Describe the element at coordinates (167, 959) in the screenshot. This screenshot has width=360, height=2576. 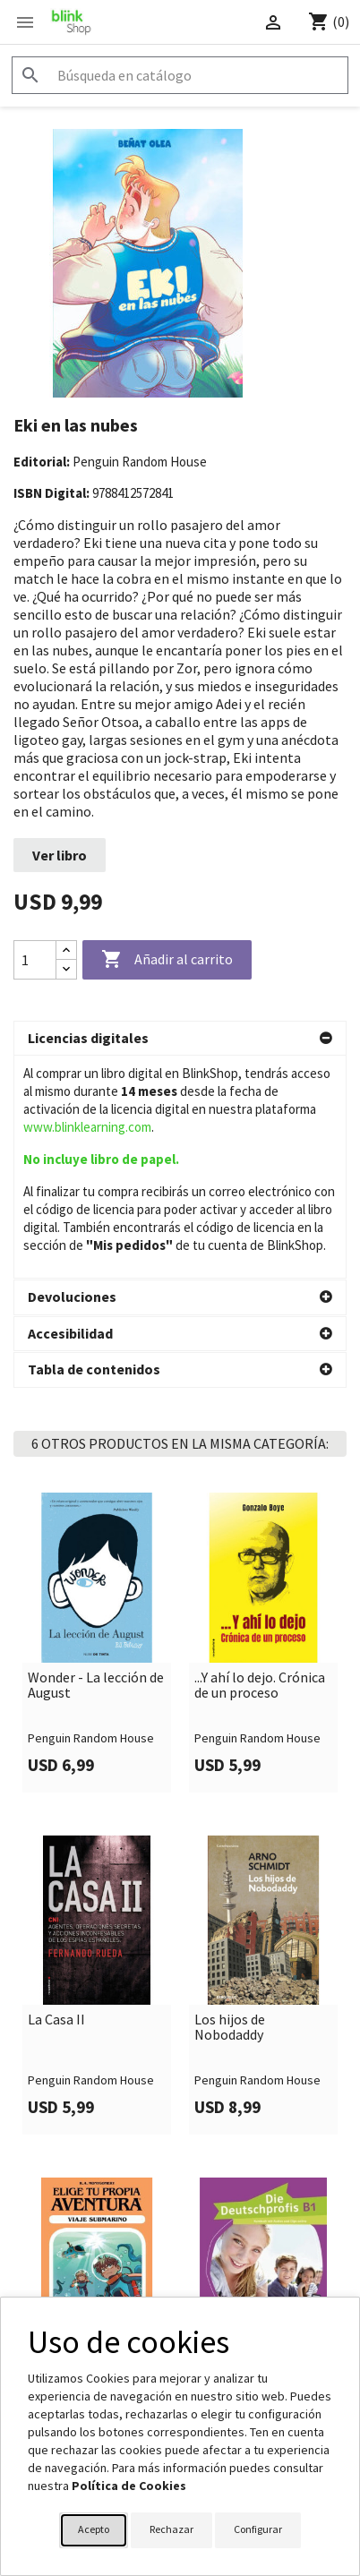
I see `Añadir al carrito` at that location.